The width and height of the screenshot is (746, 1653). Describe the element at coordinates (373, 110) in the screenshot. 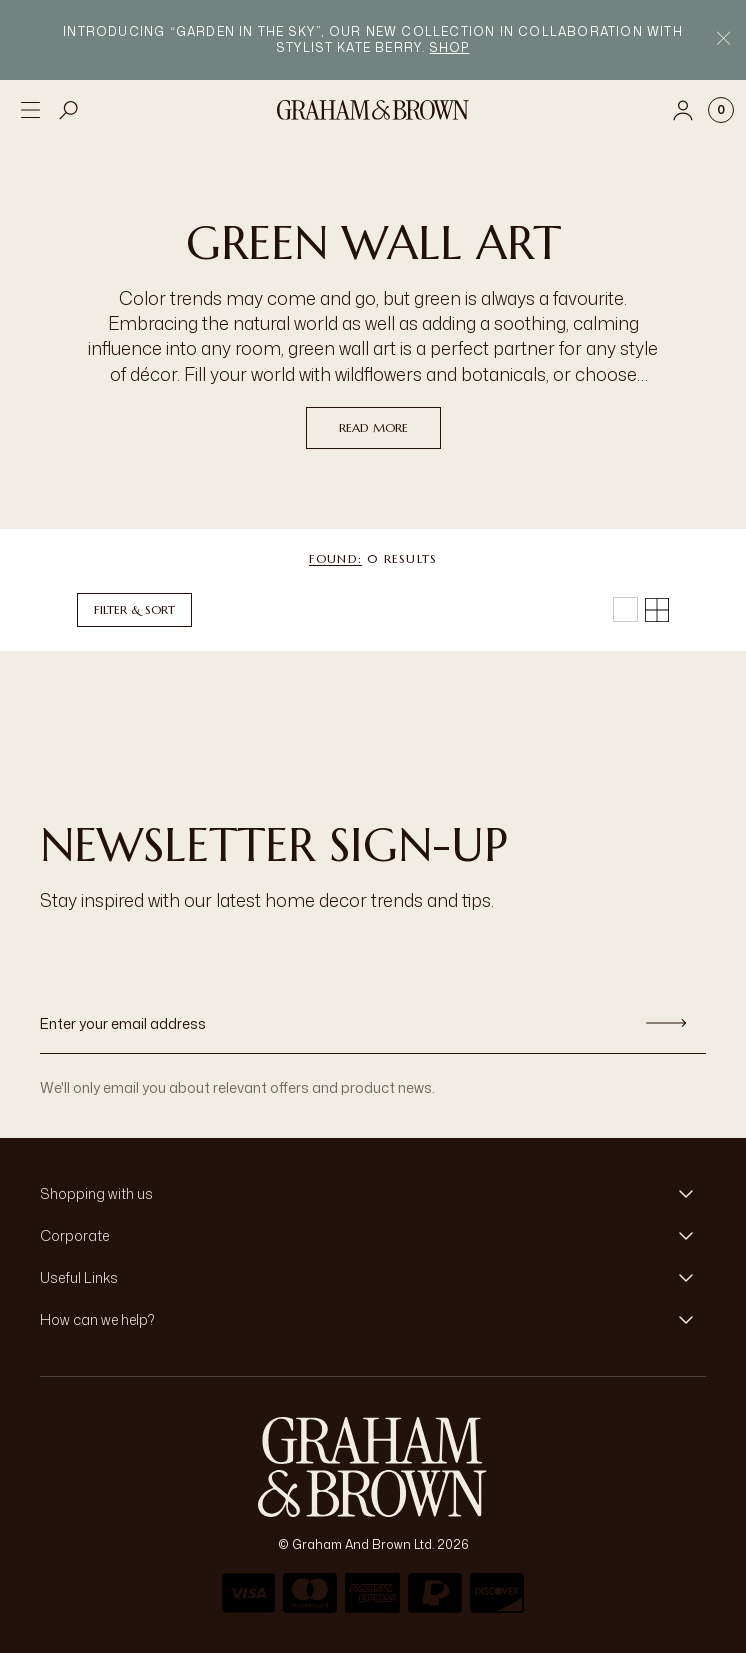

I see `[Logo]` at that location.